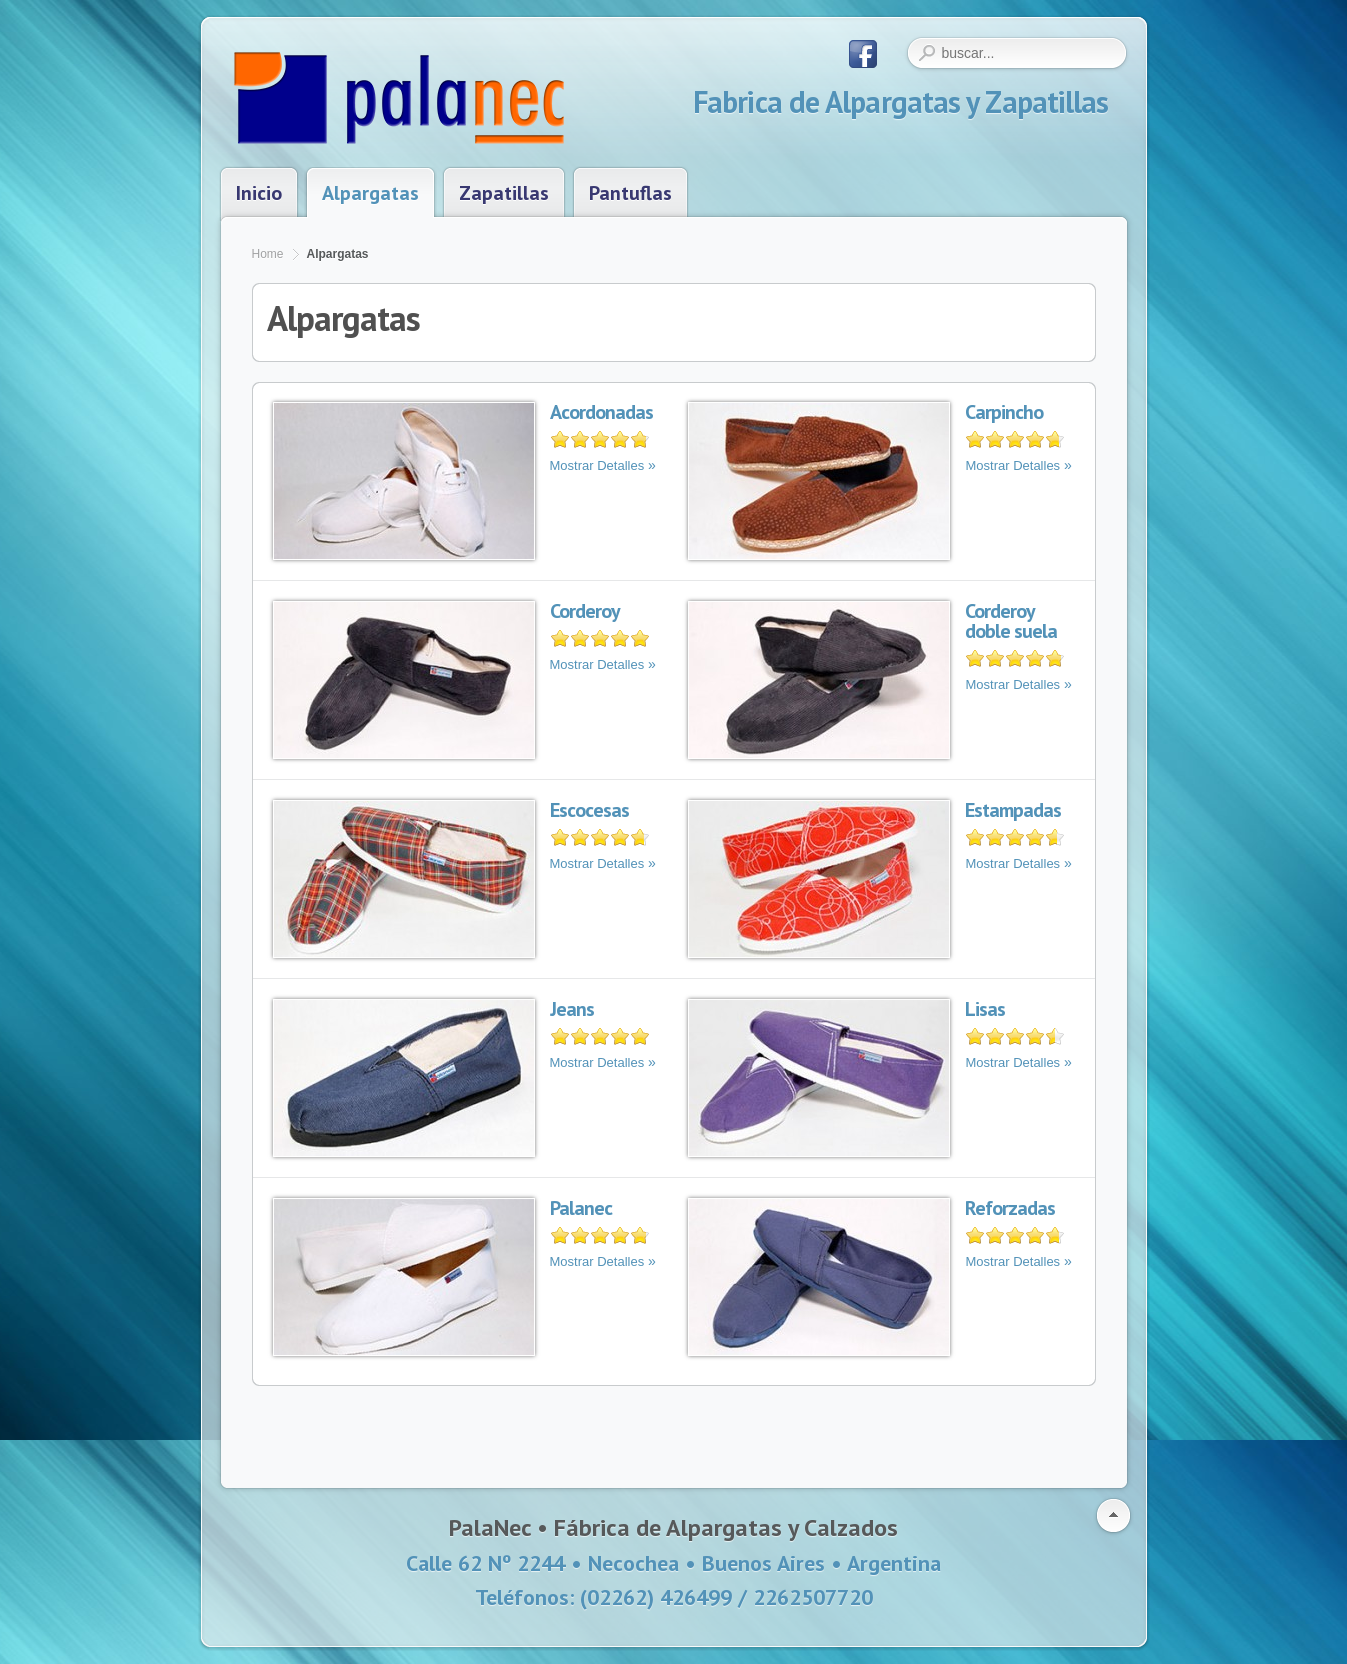 This screenshot has width=1347, height=1664. Describe the element at coordinates (601, 412) in the screenshot. I see `Acordonadas` at that location.